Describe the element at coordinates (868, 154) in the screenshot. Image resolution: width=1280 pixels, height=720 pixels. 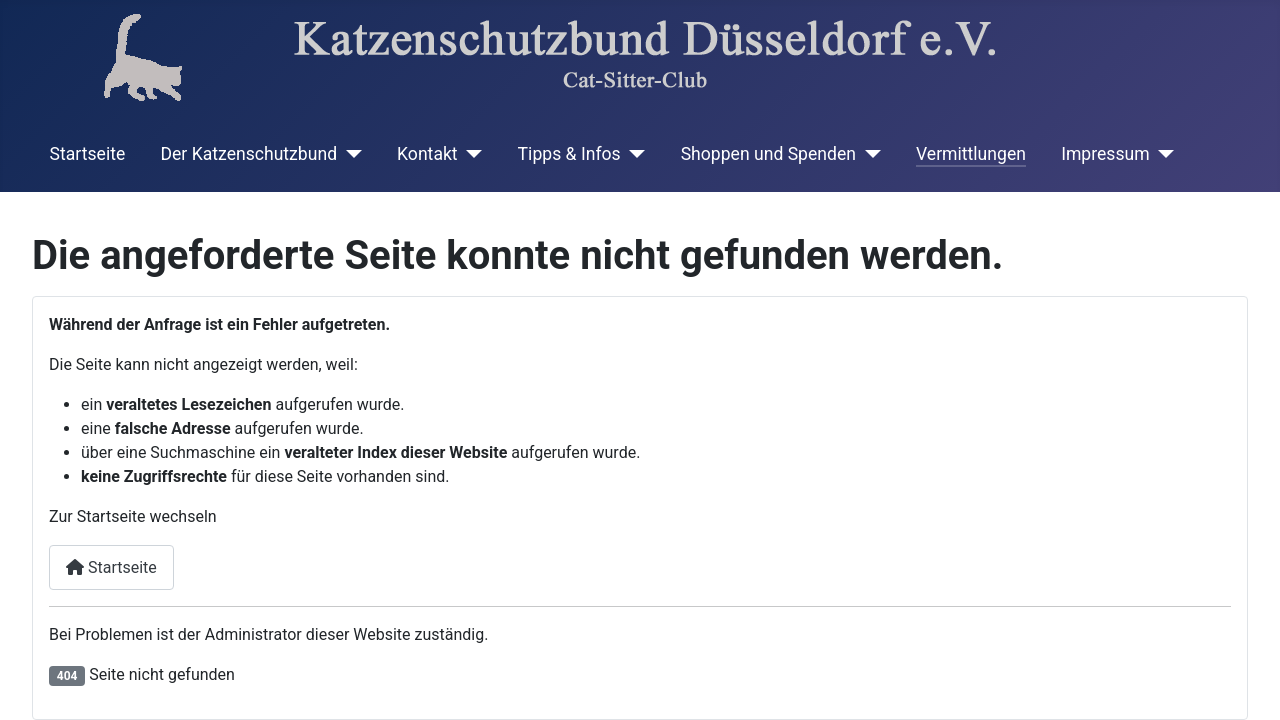
I see `[Shoppen und Spenden]` at that location.